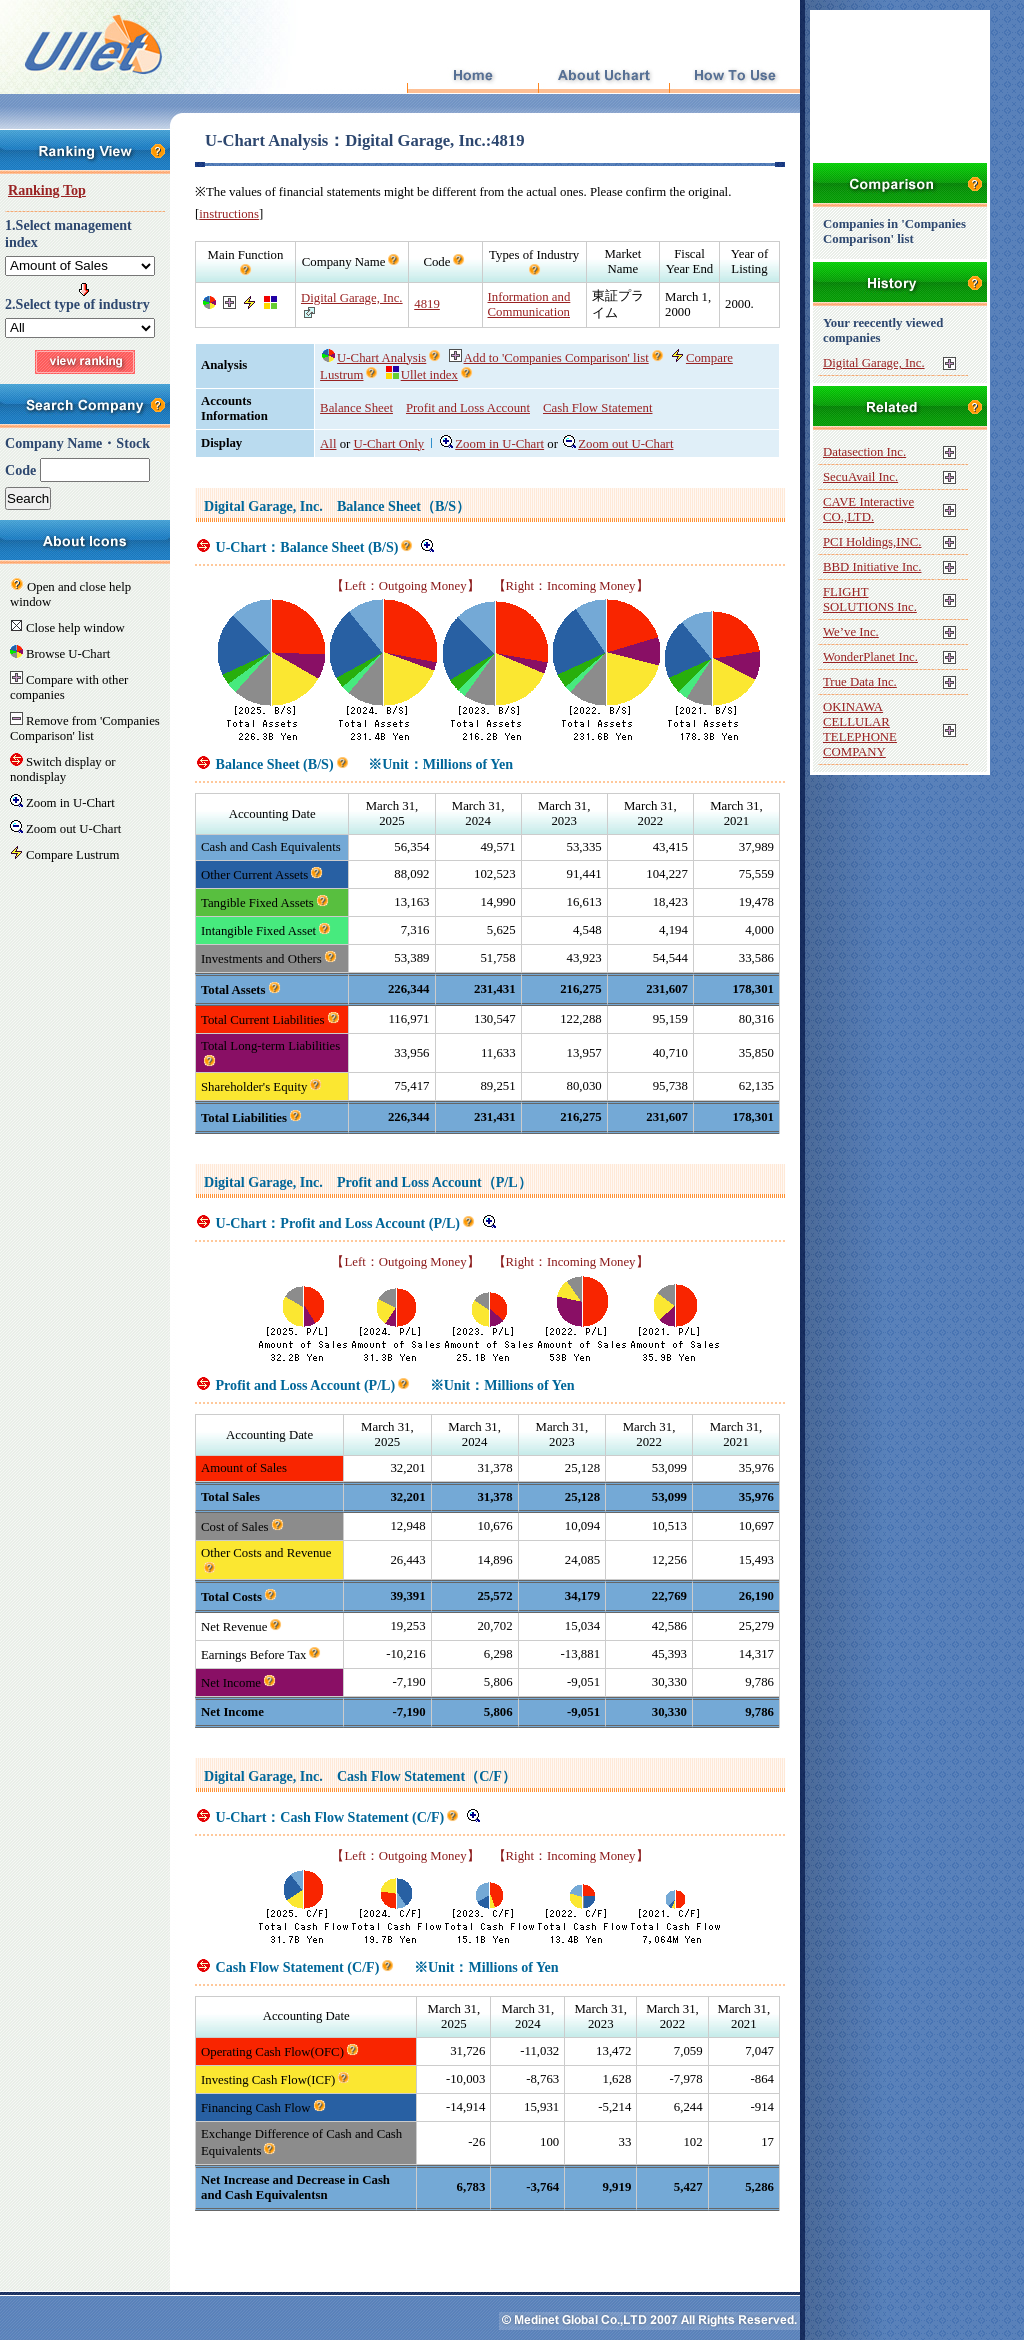  I want to click on Zoom in U-Chart, so click(492, 444).